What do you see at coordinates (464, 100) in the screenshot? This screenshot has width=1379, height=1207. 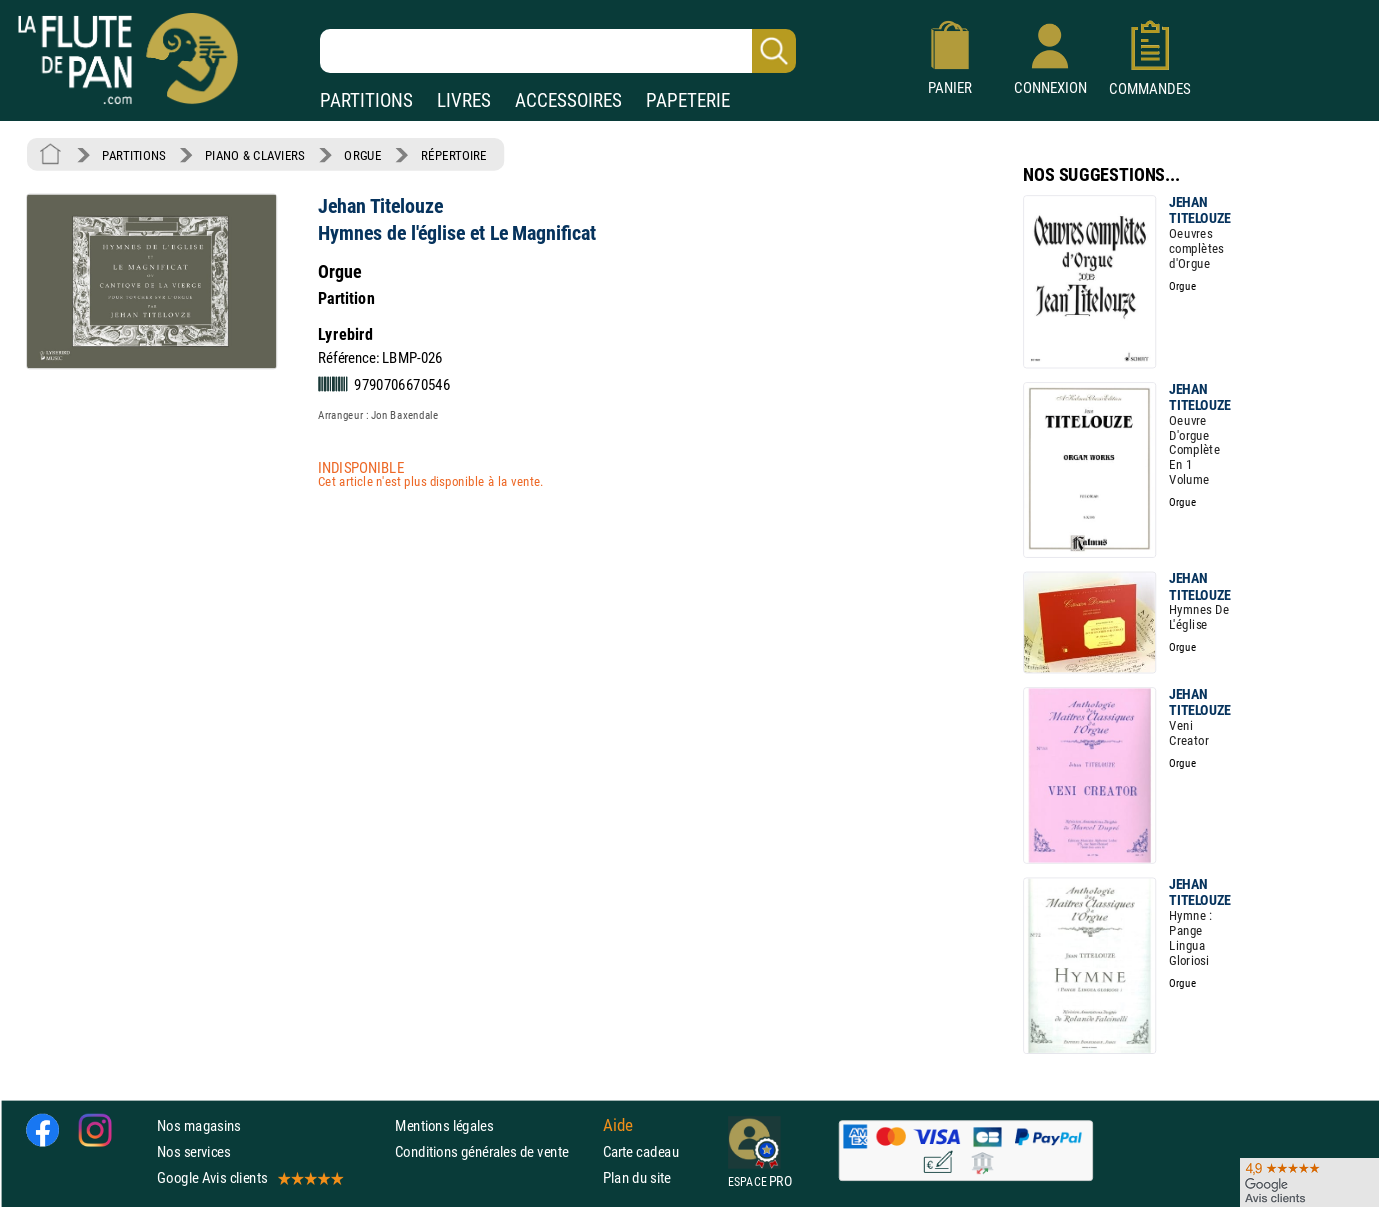 I see `LIVRES` at bounding box center [464, 100].